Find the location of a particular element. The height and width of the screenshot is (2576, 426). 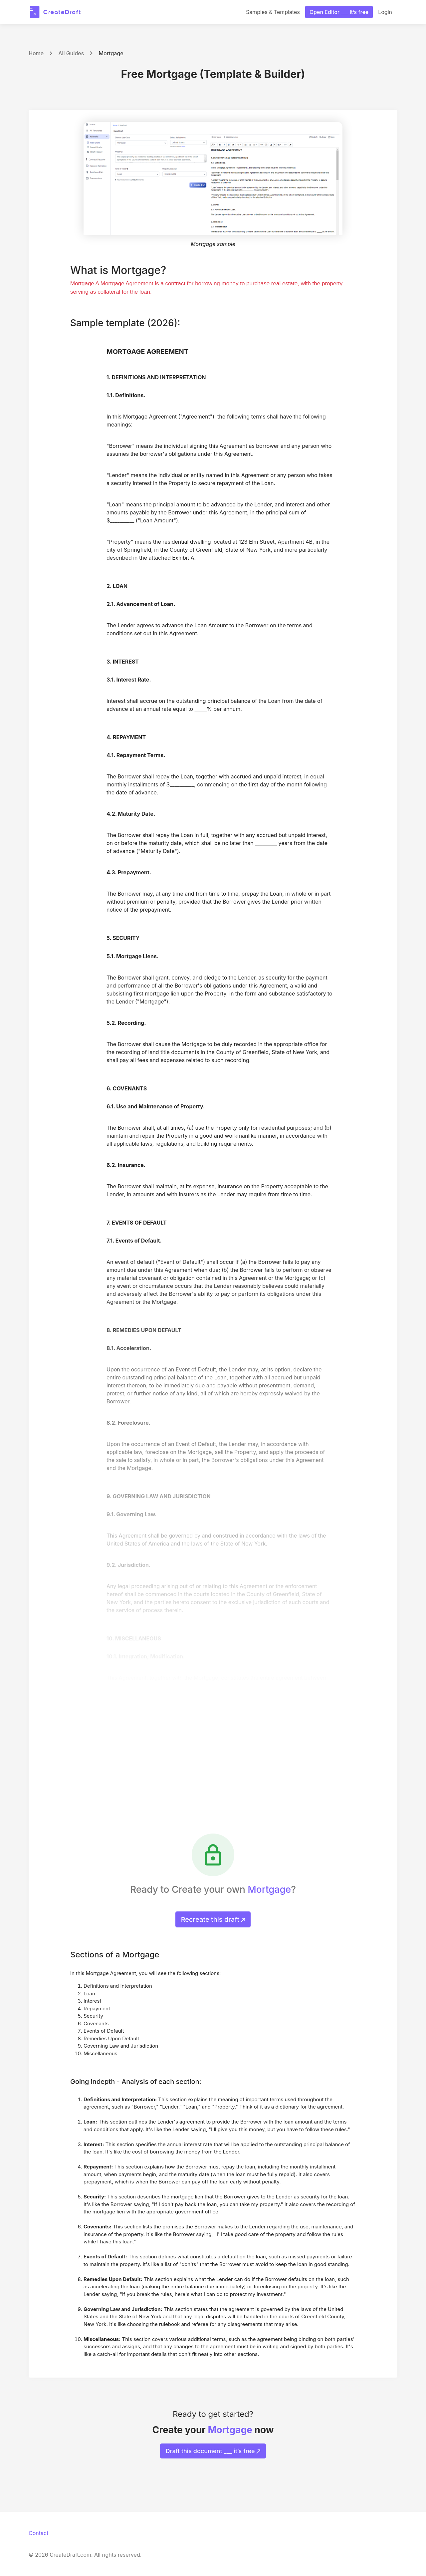

Home is located at coordinates (36, 53).